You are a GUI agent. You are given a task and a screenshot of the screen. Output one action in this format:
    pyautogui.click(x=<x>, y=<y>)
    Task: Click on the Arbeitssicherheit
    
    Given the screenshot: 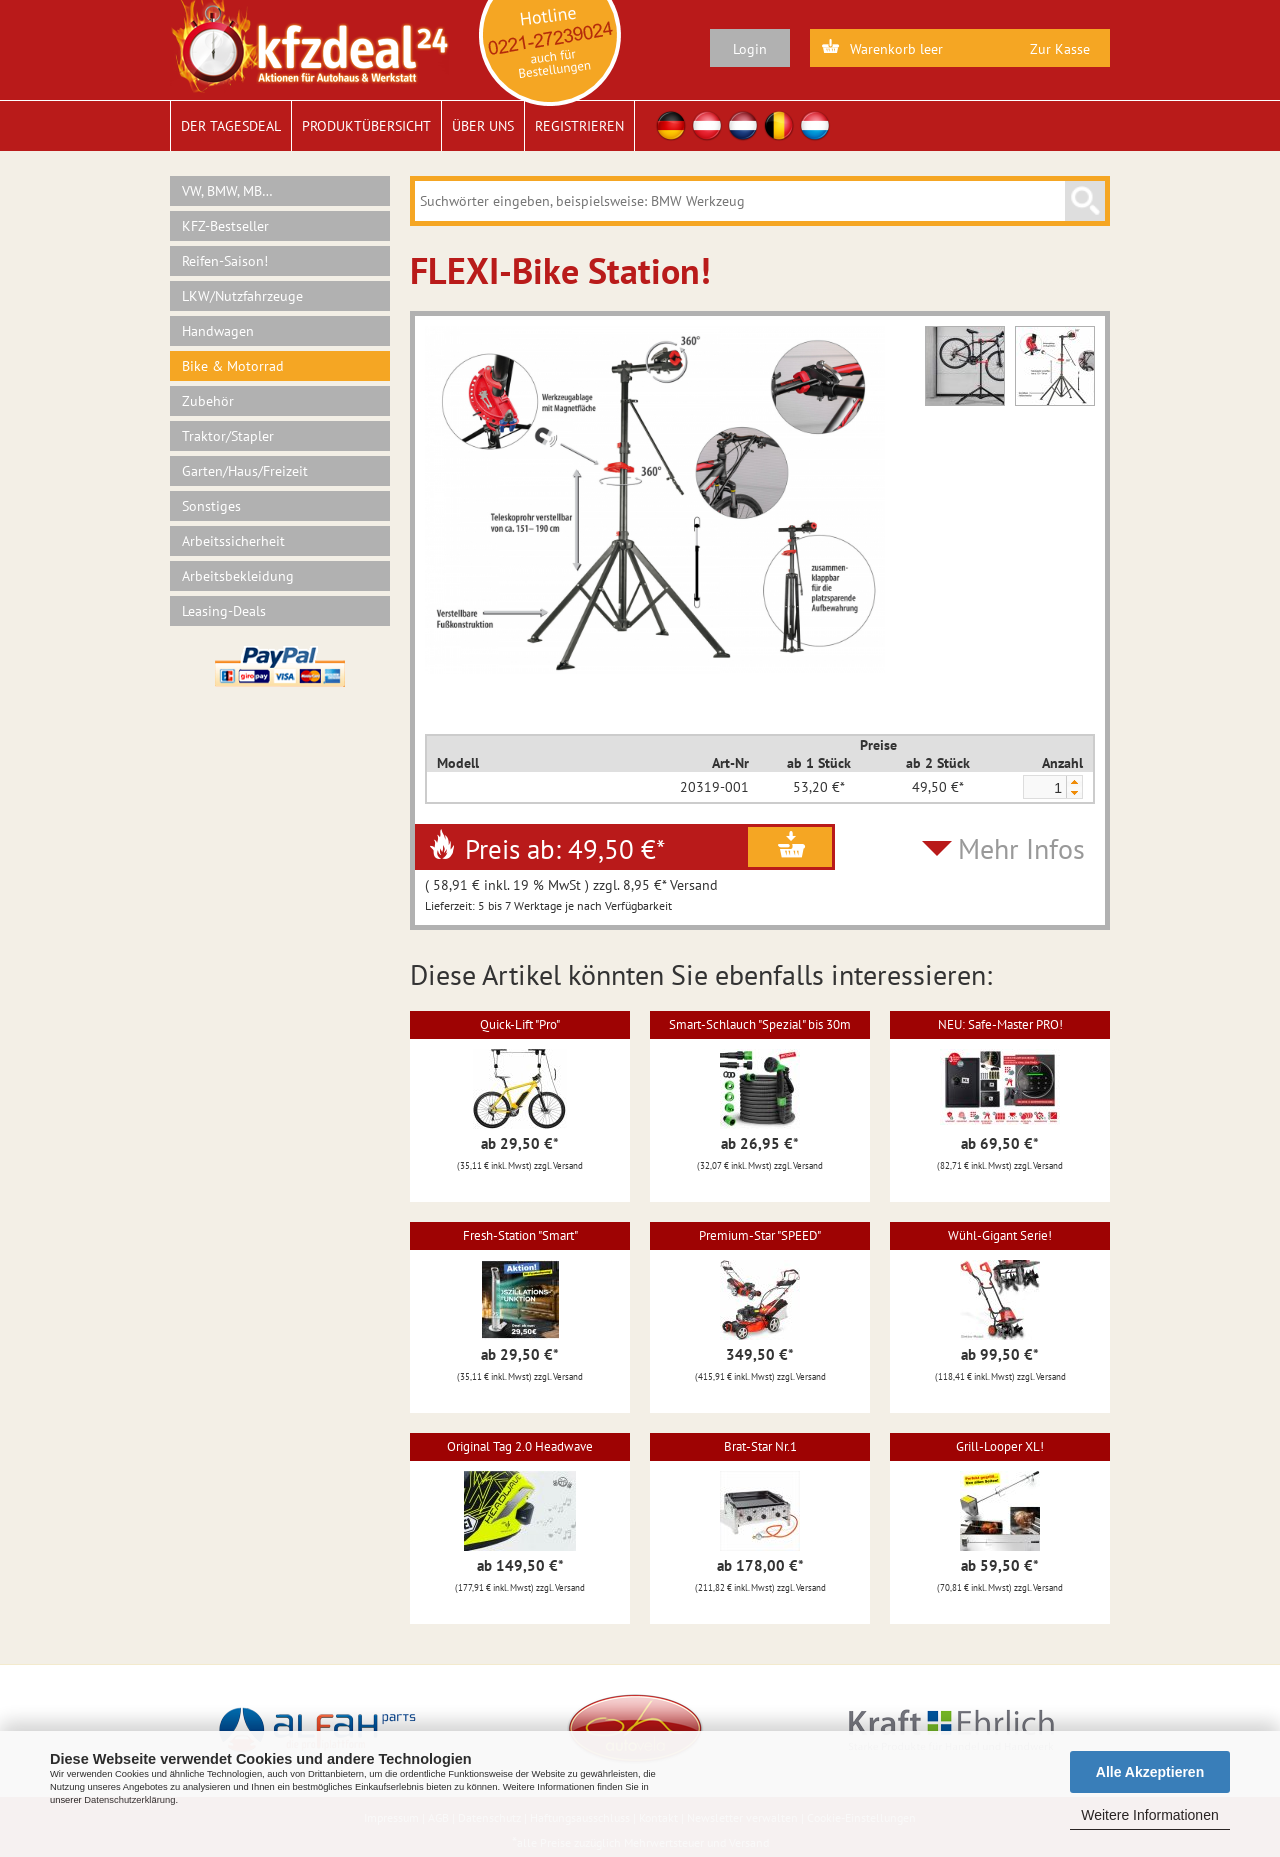 What is the action you would take?
    pyautogui.click(x=233, y=541)
    